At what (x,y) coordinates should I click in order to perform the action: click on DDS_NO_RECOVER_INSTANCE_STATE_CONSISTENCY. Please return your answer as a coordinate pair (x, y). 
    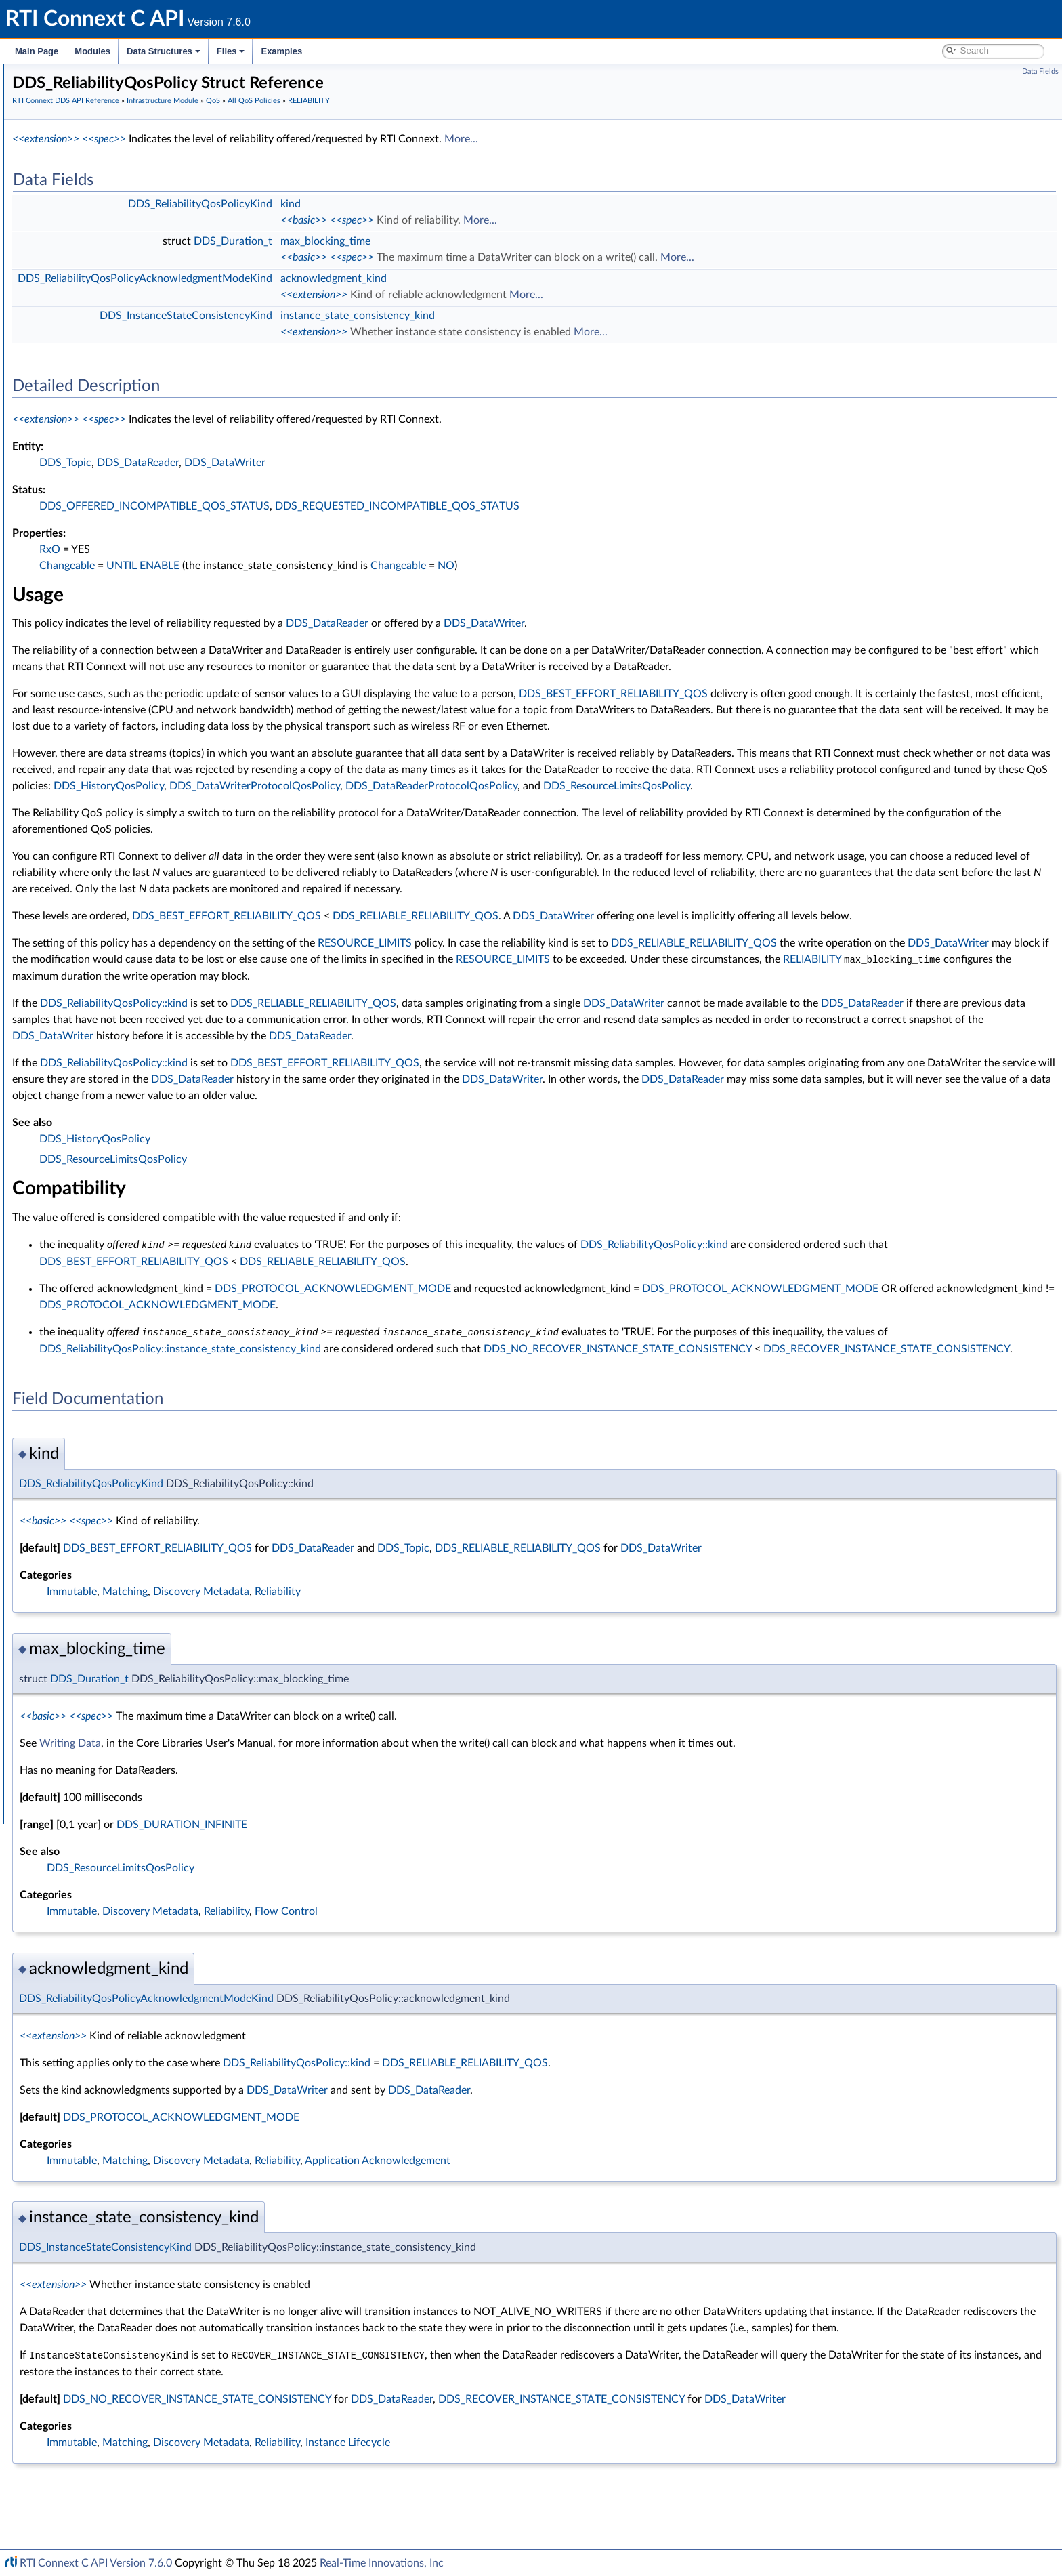
    Looking at the image, I should click on (866, 1395).